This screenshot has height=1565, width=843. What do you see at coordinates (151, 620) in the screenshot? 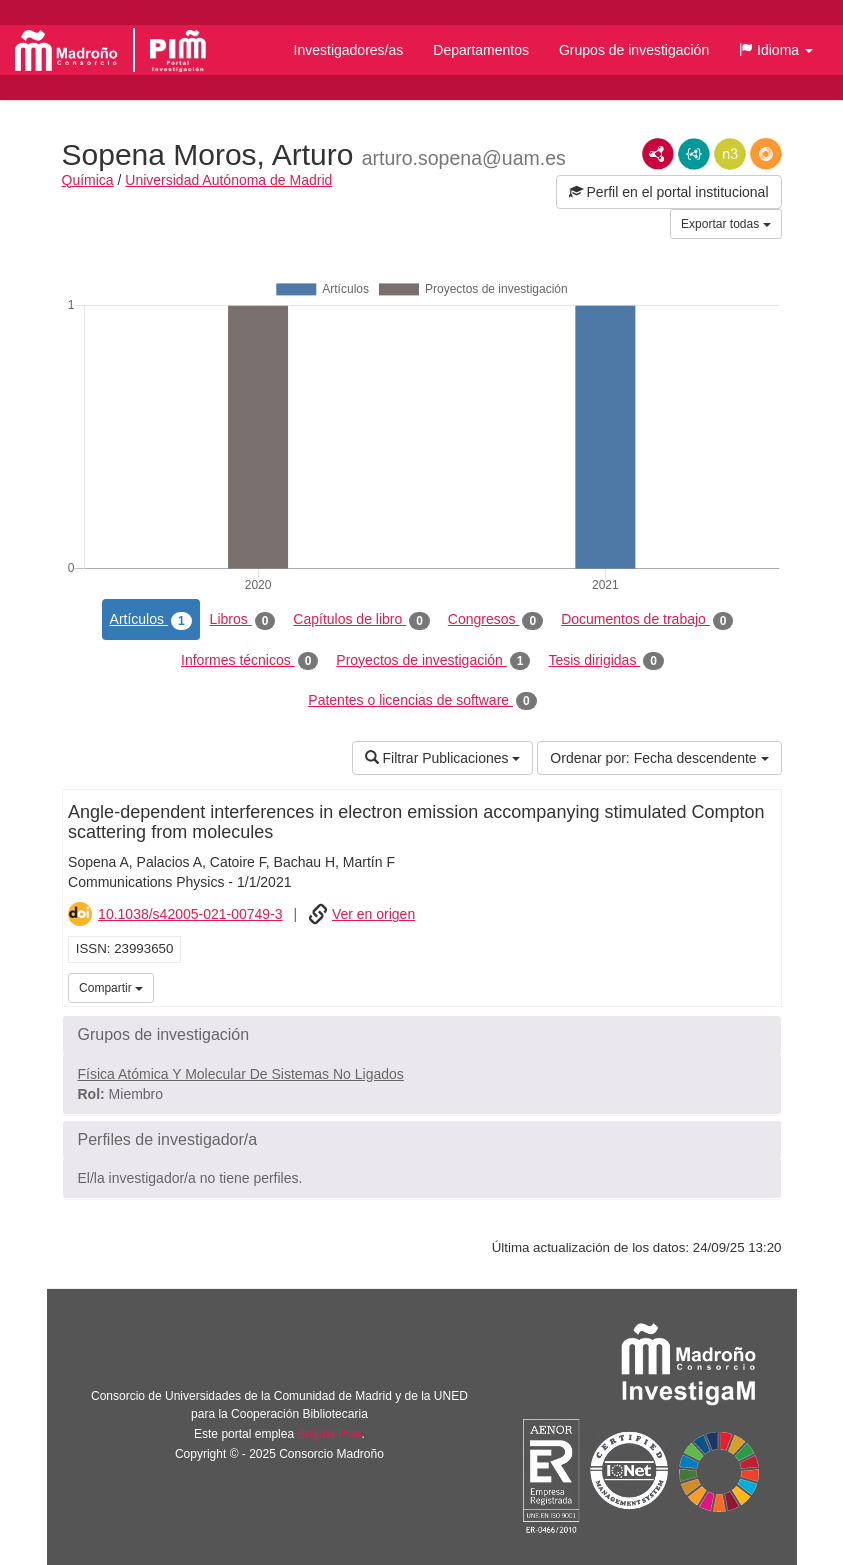
I see `Artículos [tab]` at bounding box center [151, 620].